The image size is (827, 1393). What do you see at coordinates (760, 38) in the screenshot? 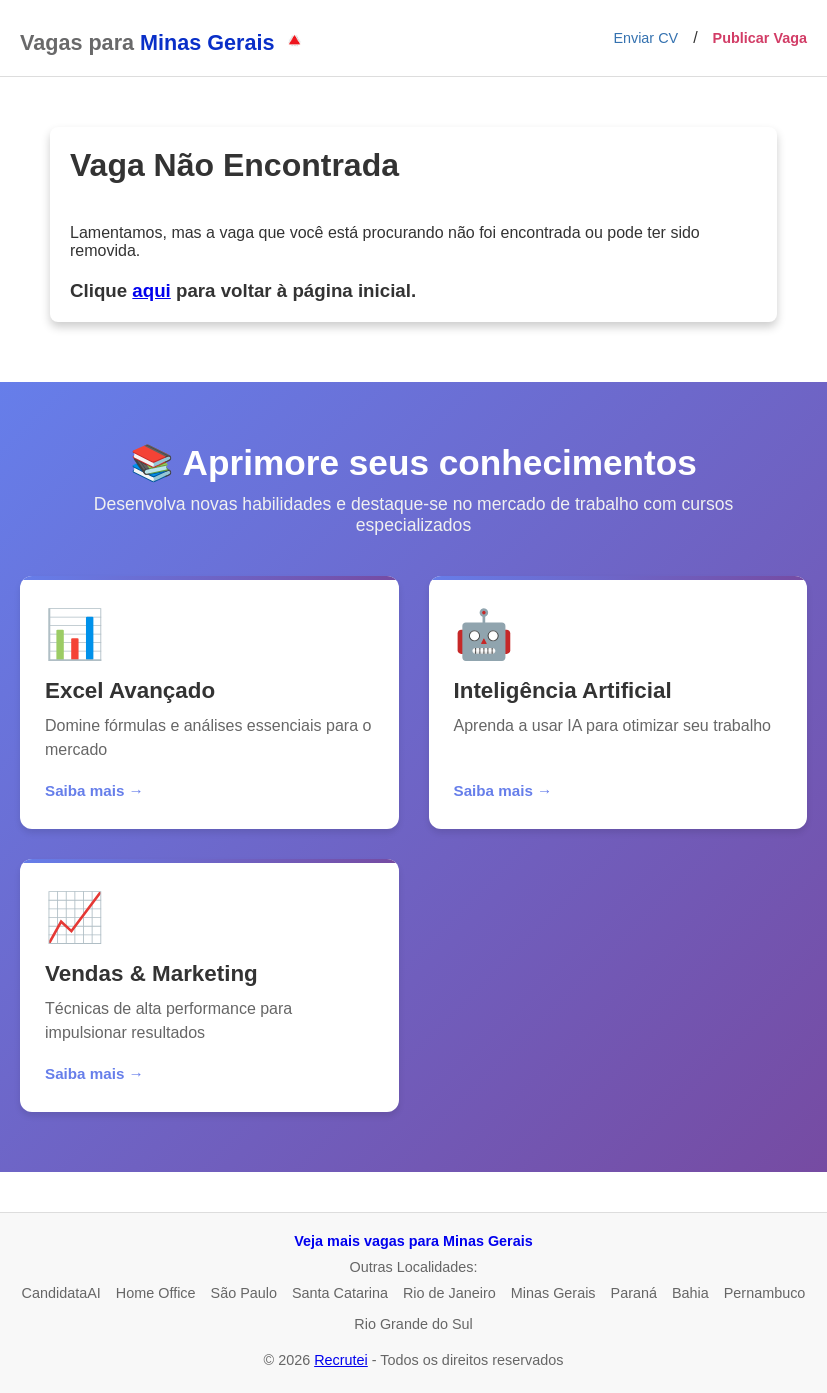
I see `Publicar Vaga` at bounding box center [760, 38].